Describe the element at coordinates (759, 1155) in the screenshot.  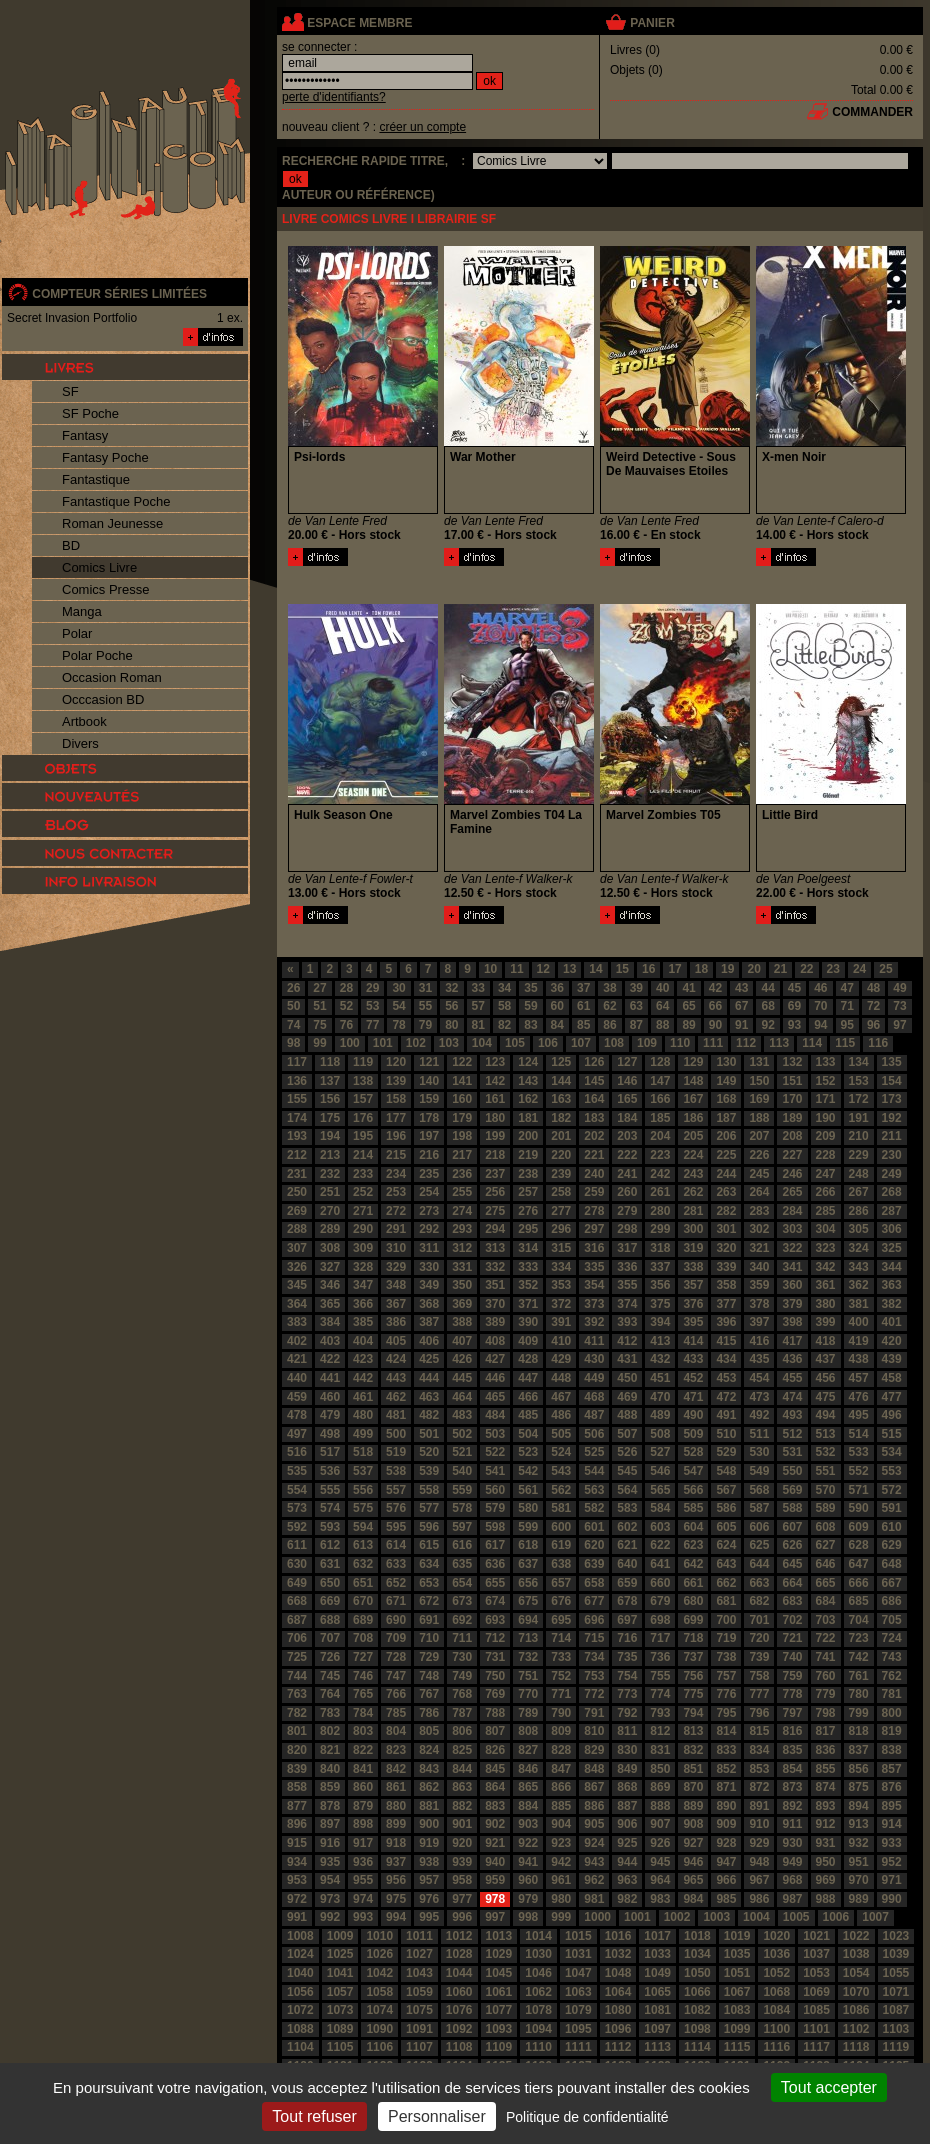
I see `226` at that location.